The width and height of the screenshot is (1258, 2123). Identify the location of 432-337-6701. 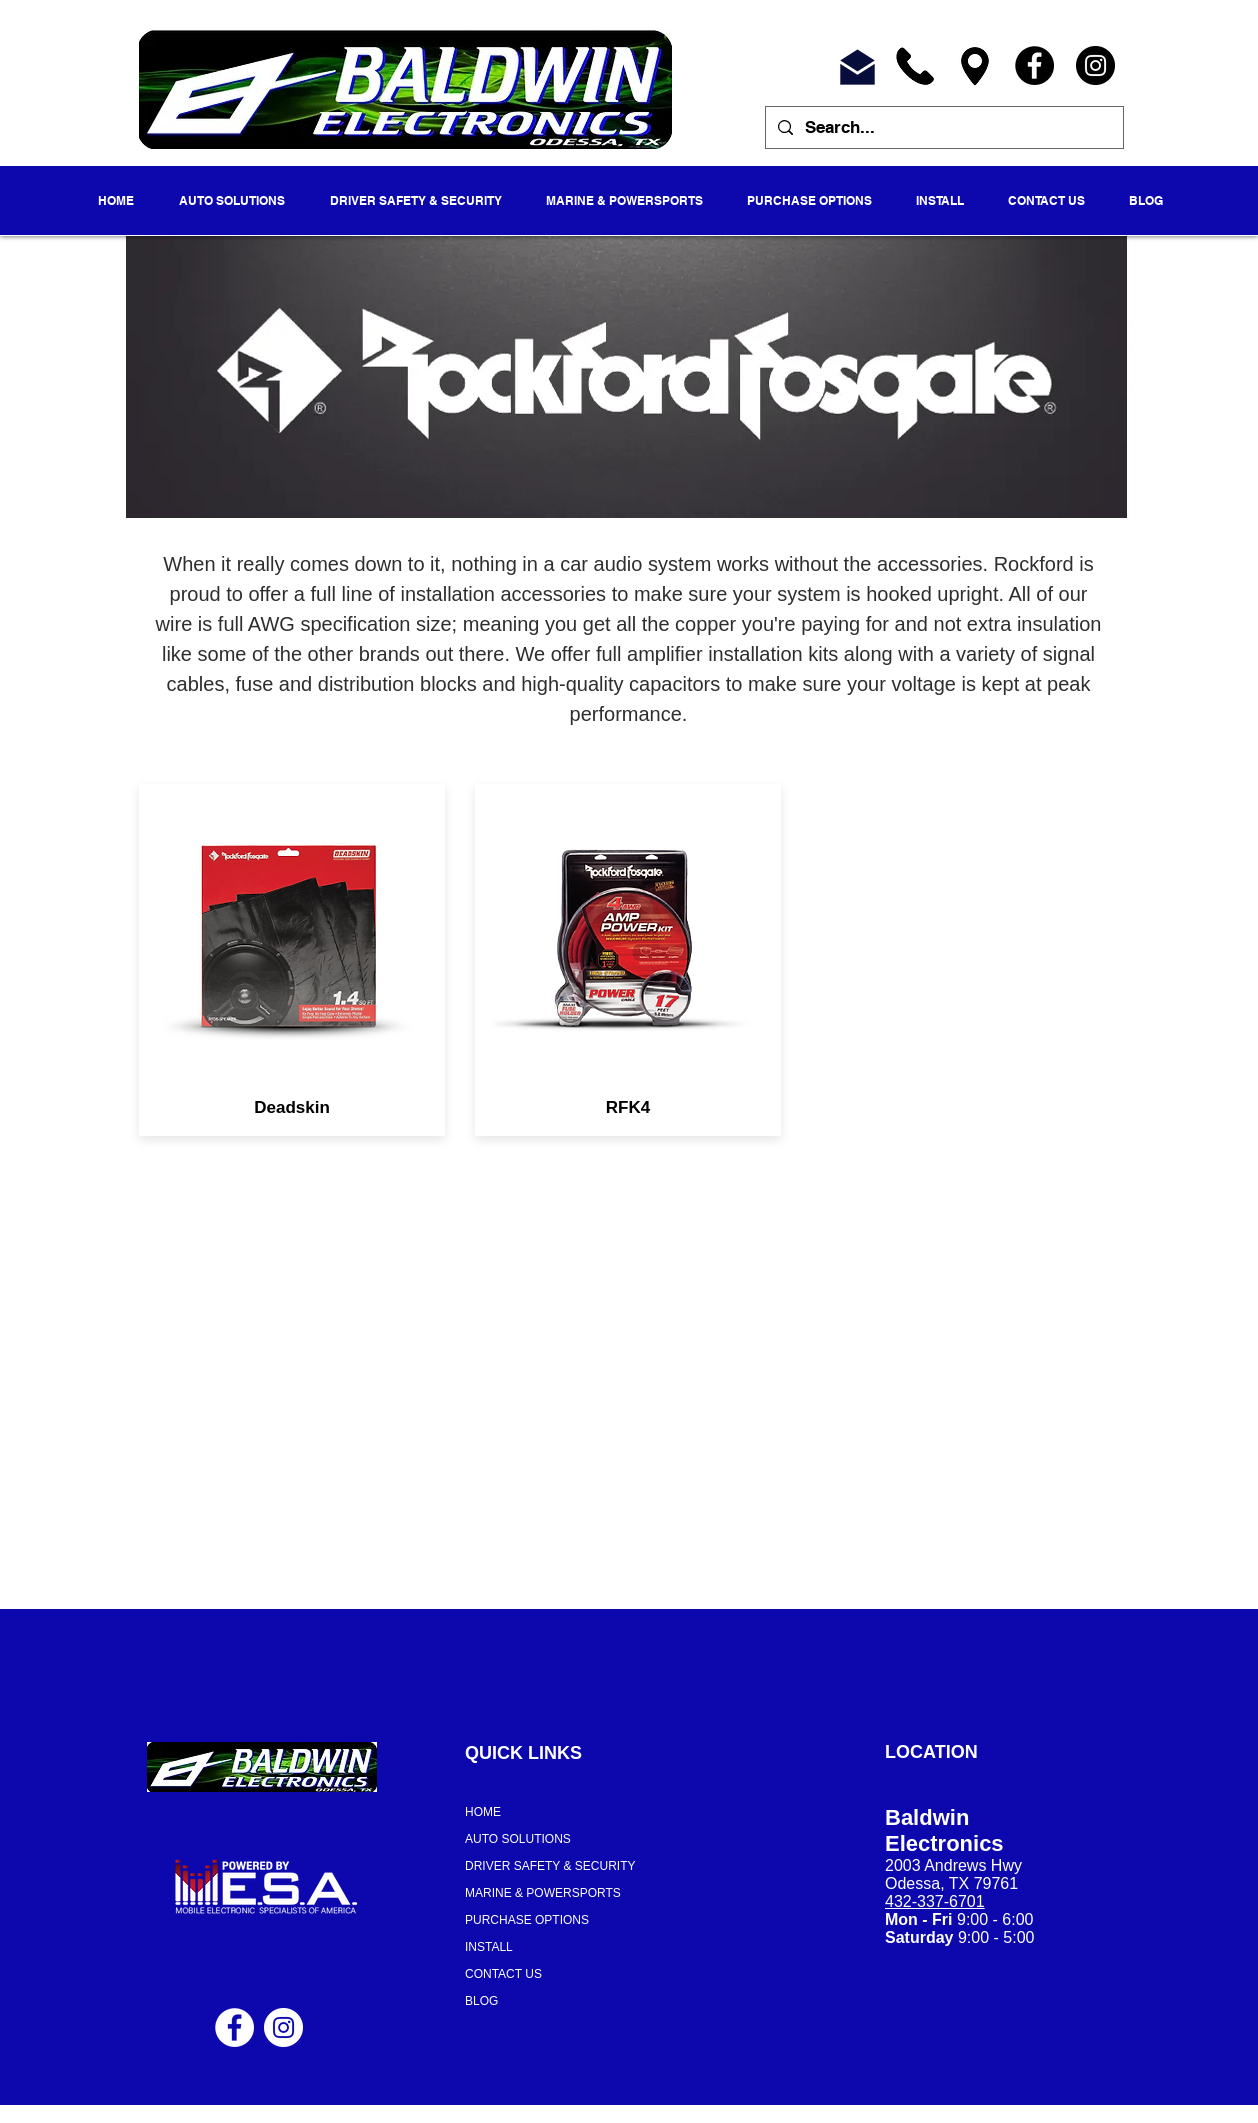
(935, 1901).